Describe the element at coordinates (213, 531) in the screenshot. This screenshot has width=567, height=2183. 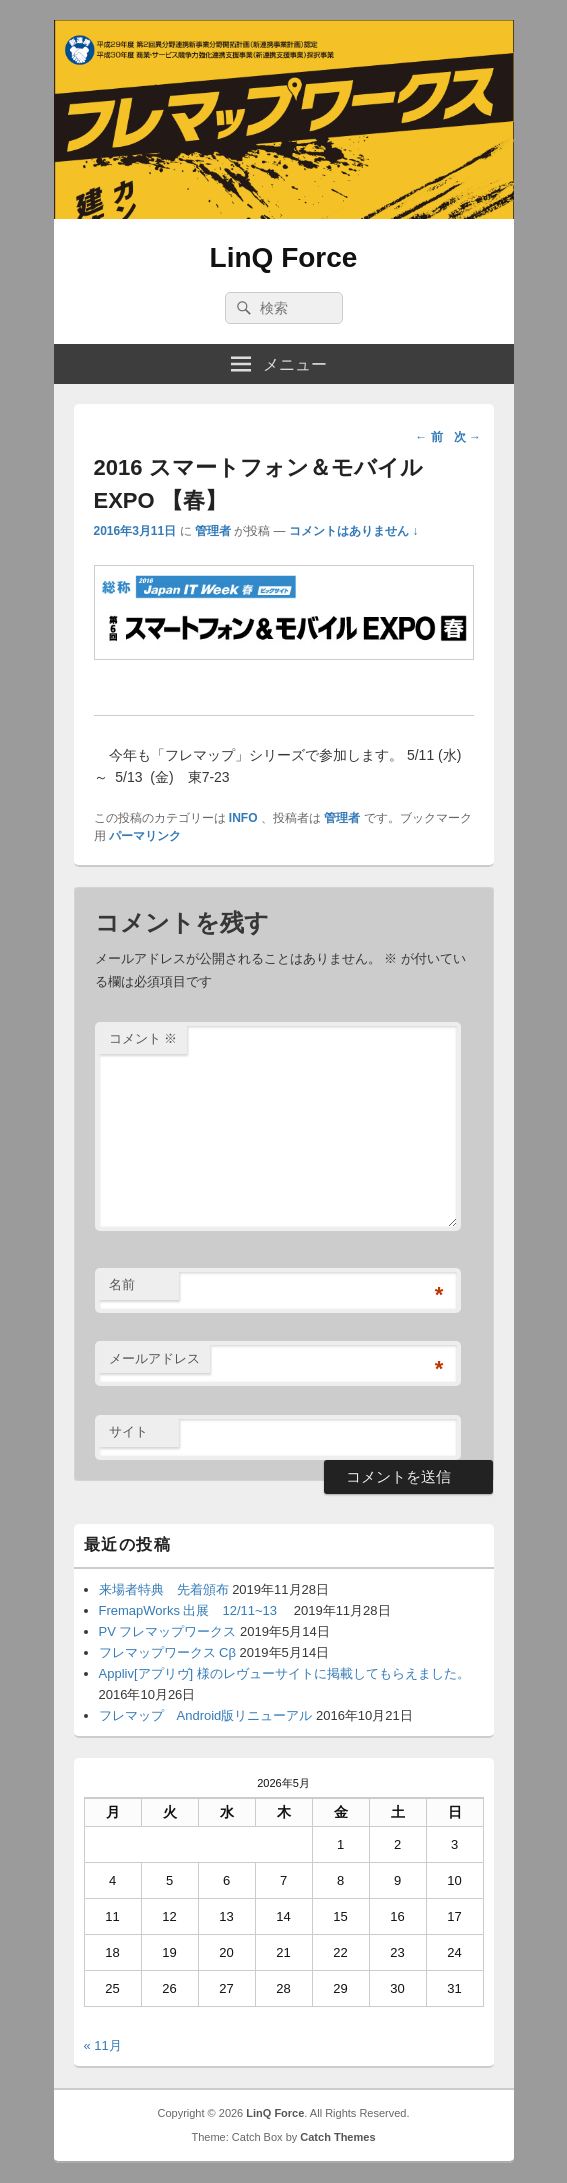
I see `管理者` at that location.